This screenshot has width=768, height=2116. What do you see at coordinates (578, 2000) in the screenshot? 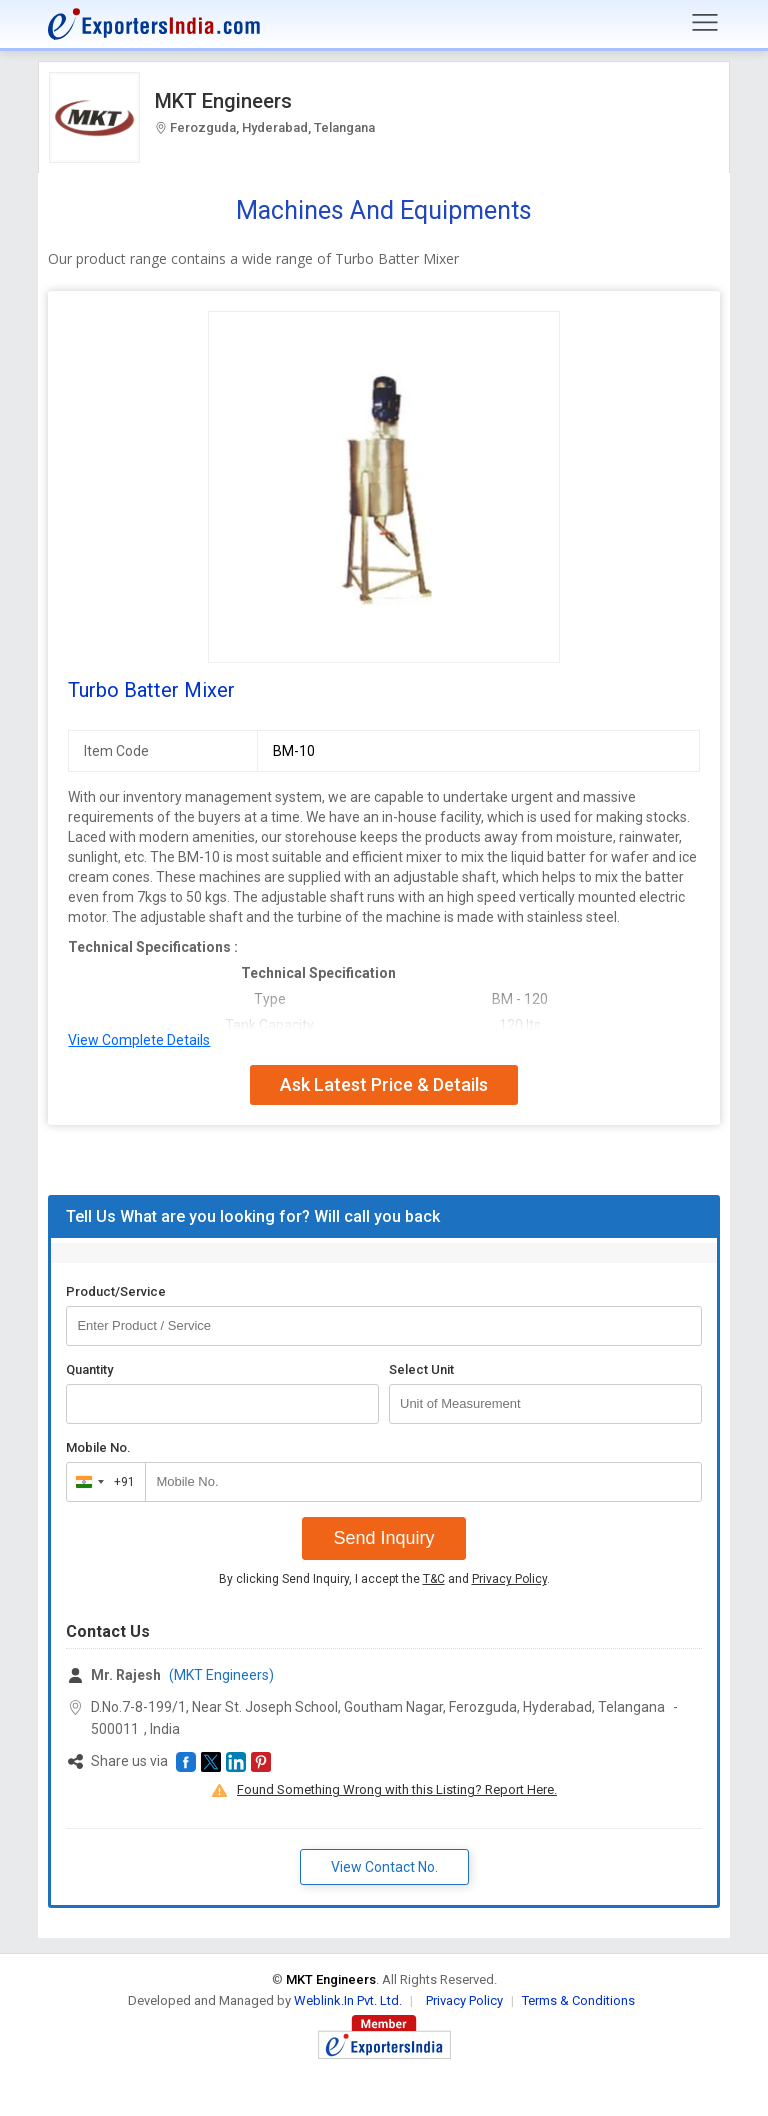
I see `Terms & Conditions` at bounding box center [578, 2000].